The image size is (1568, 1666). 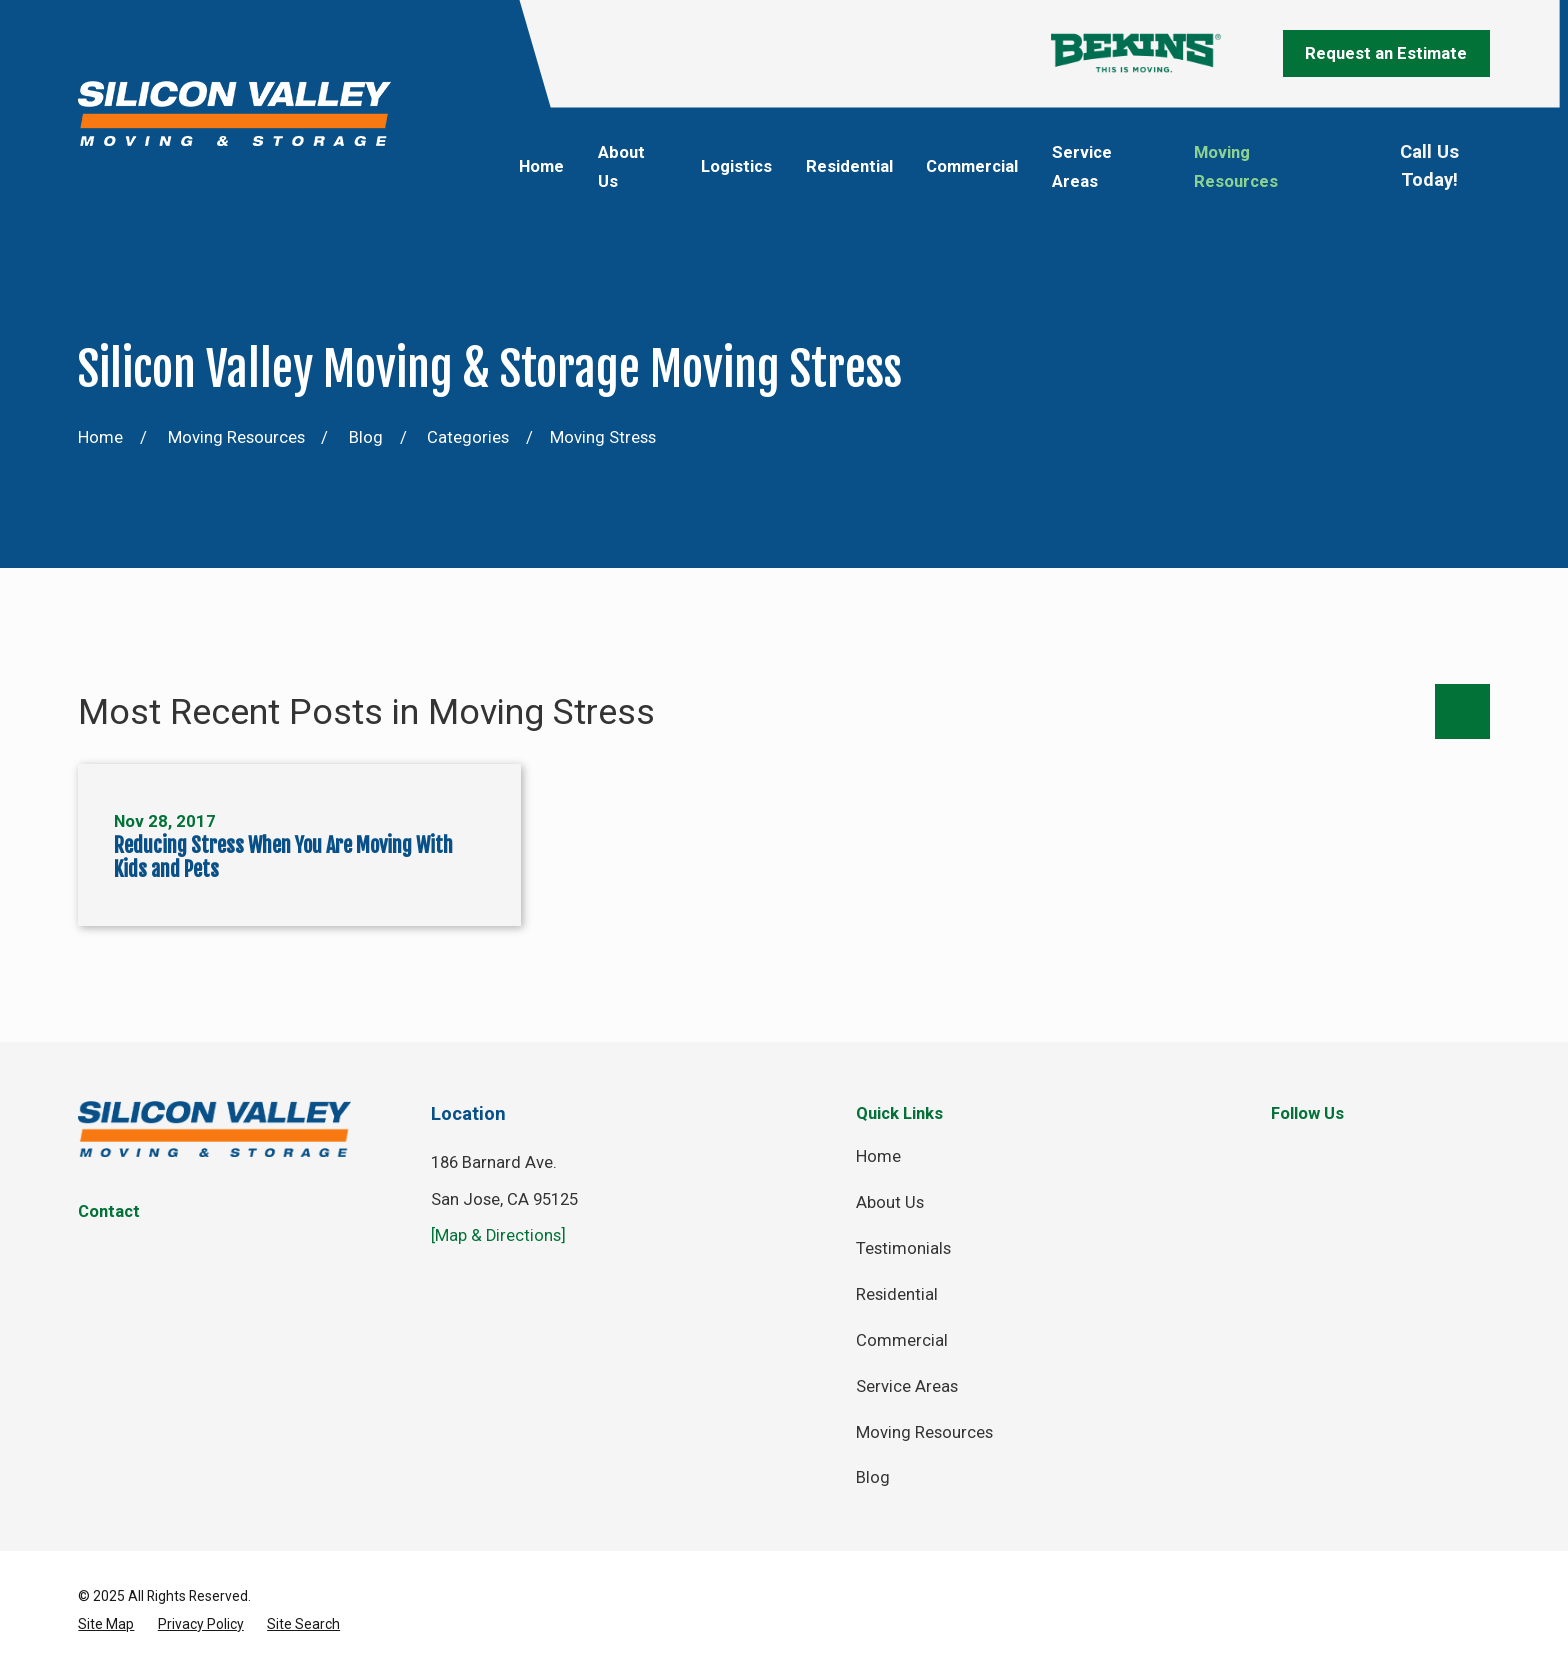 What do you see at coordinates (902, 1340) in the screenshot?
I see `Commercial` at bounding box center [902, 1340].